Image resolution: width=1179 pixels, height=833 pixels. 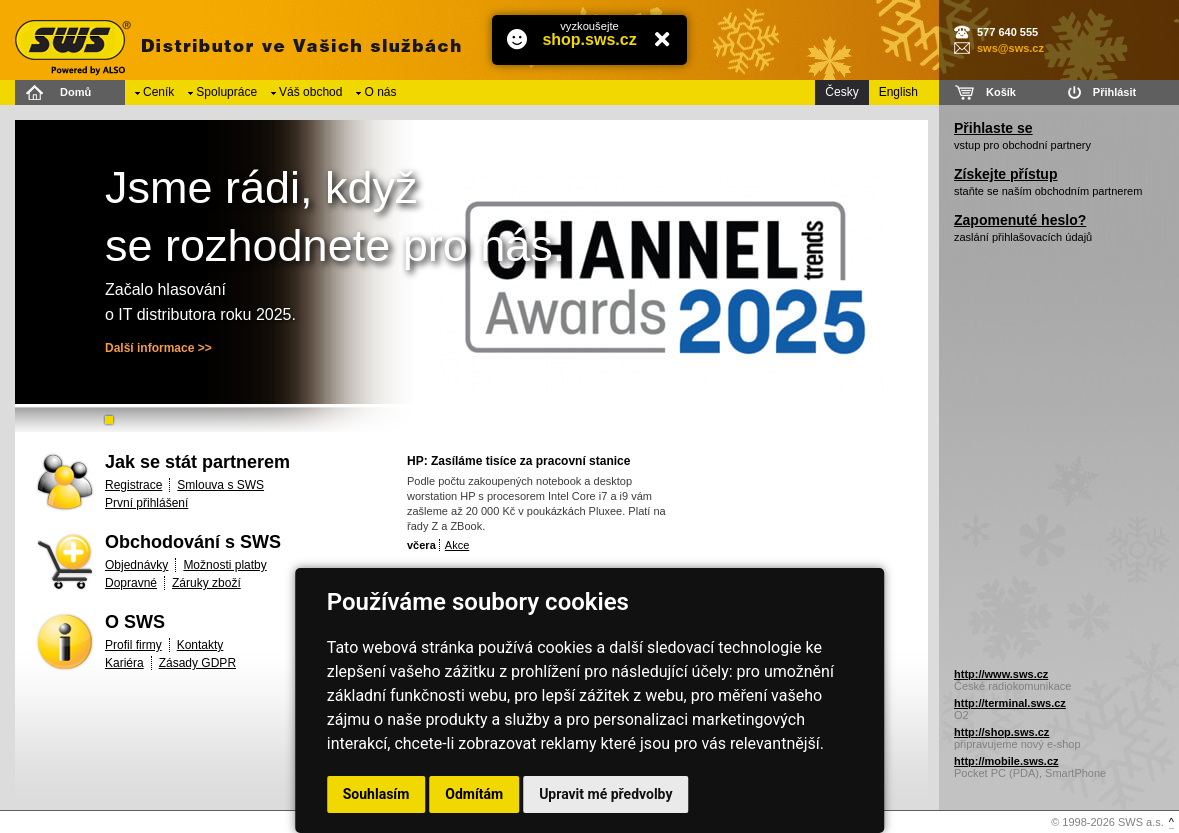 What do you see at coordinates (474, 794) in the screenshot?
I see `Odmítám [button]` at bounding box center [474, 794].